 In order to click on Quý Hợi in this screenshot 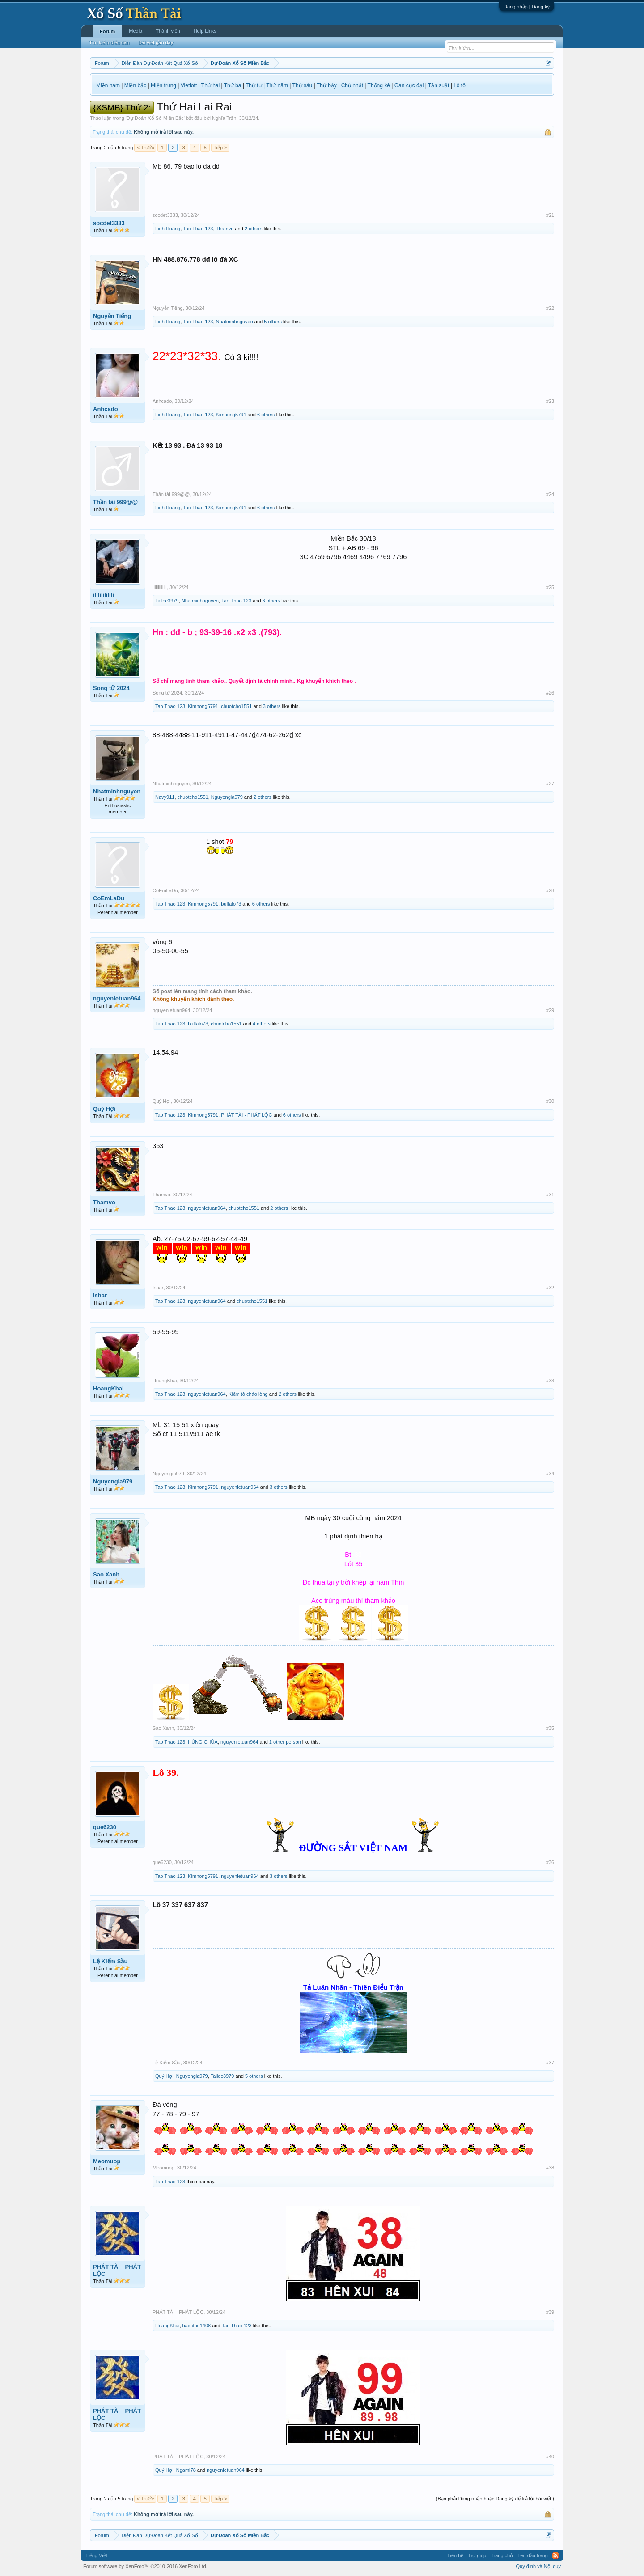, I will do `click(104, 1109)`.